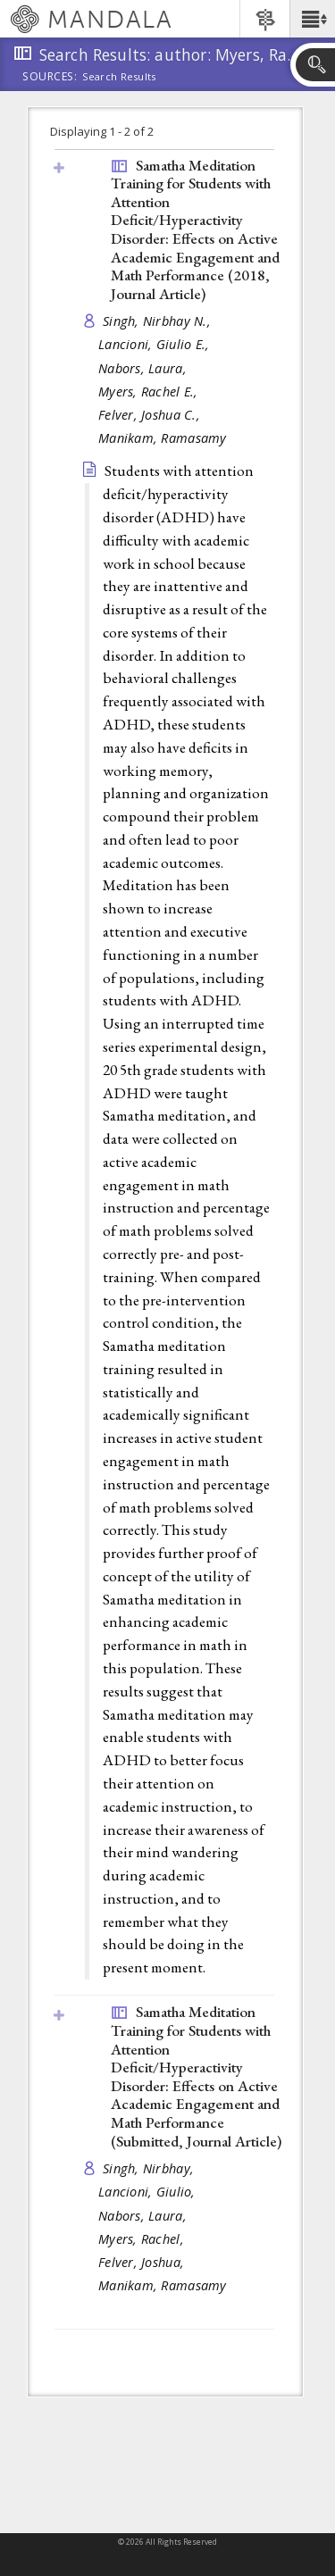 This screenshot has width=335, height=2576. I want to click on Manikam, Ramasamy, so click(162, 437).